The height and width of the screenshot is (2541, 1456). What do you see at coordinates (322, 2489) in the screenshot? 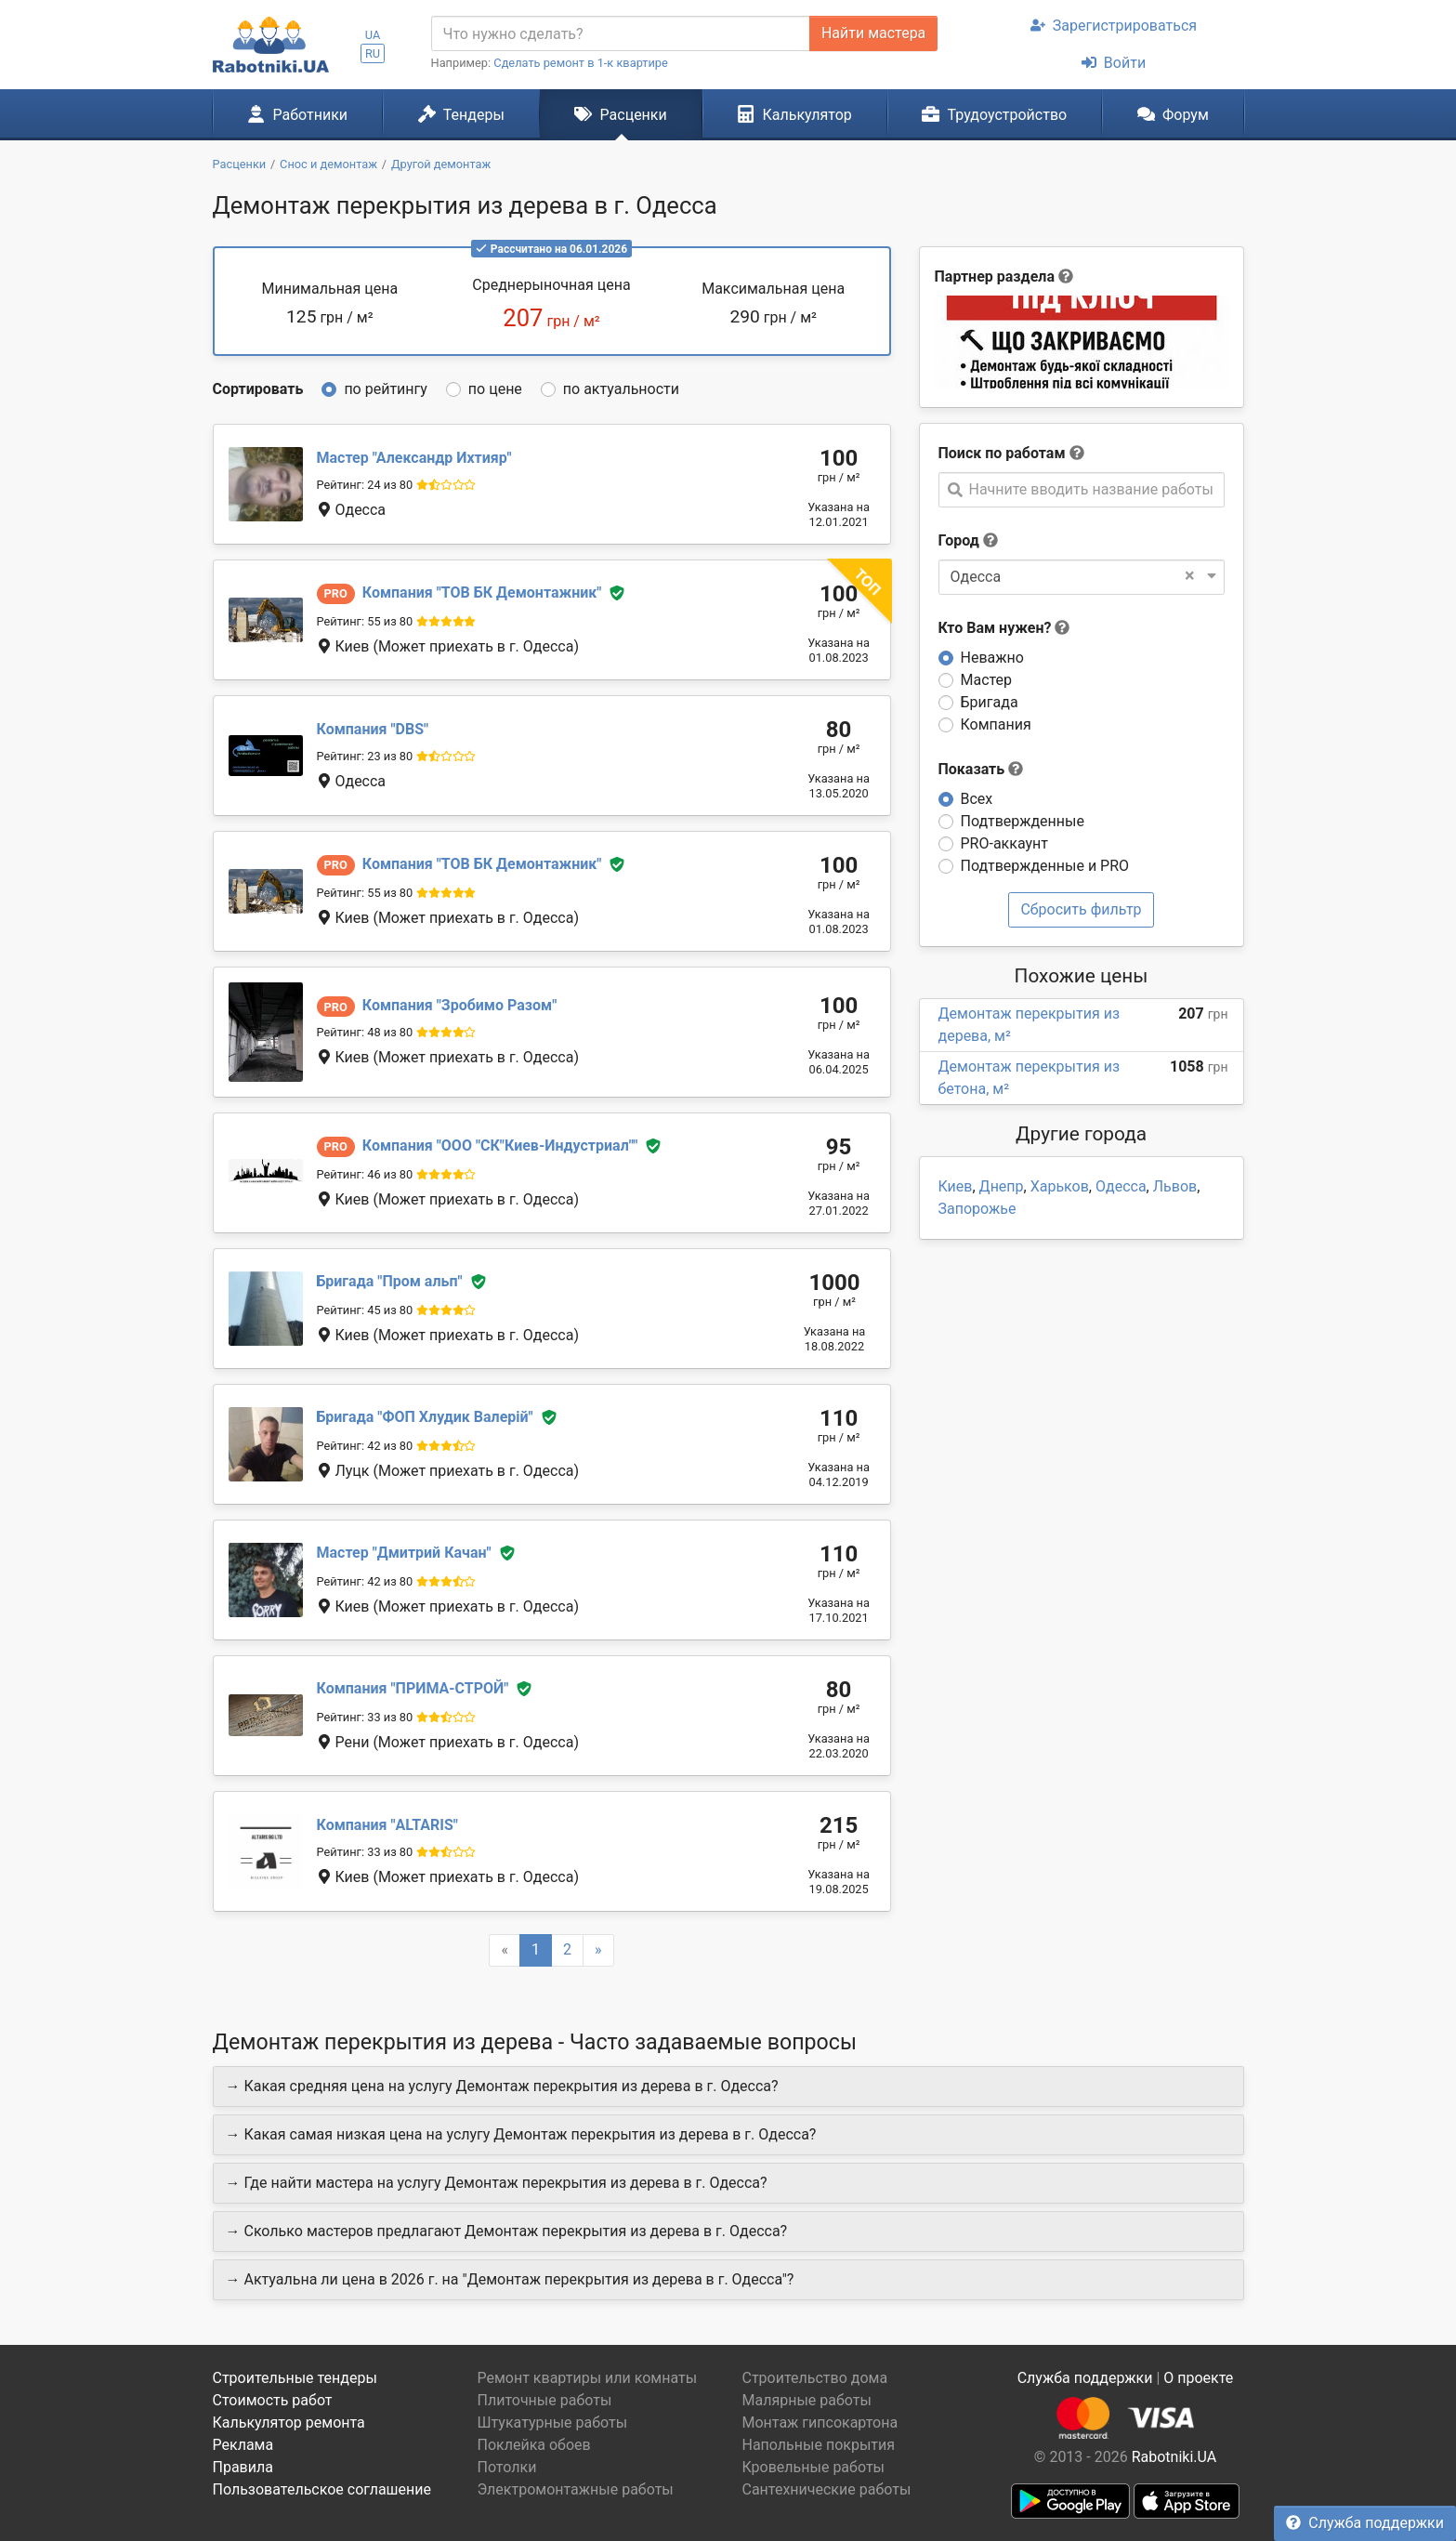
I see `Пользовательское соглашение` at bounding box center [322, 2489].